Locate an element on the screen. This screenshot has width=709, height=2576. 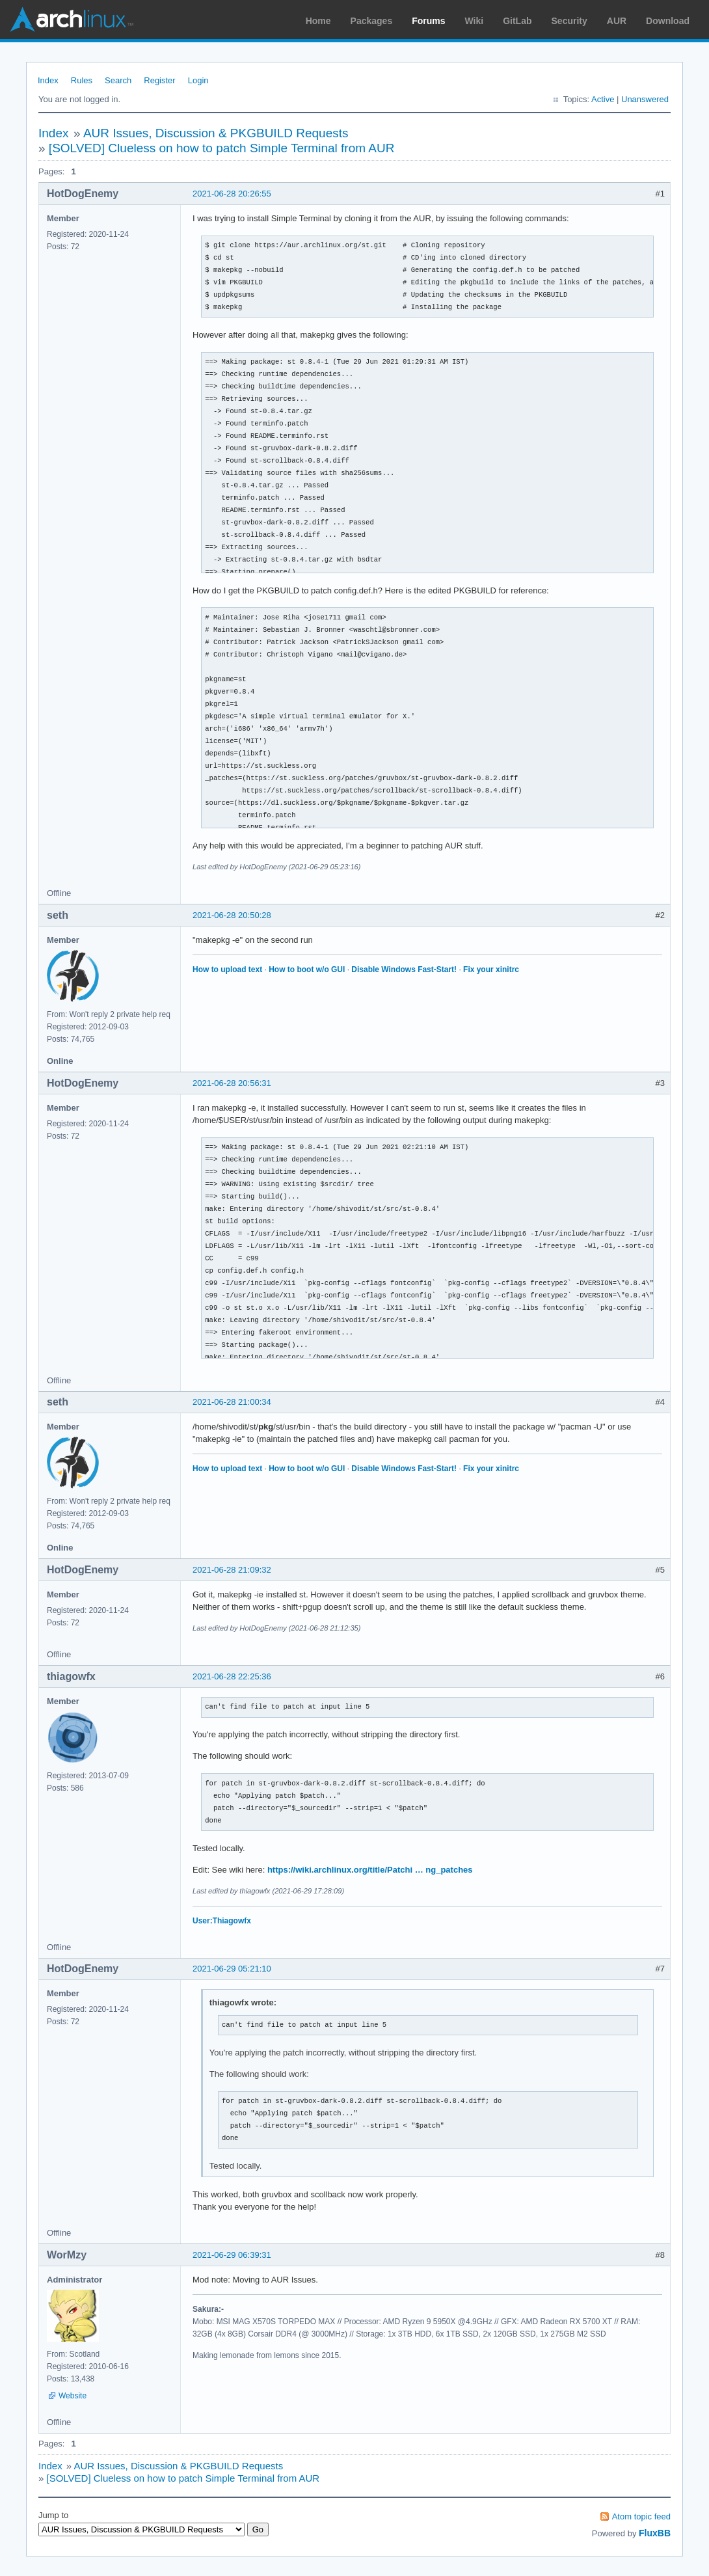
[SOLVED] Clueless on how to patch Simple Terminal from AUR is located at coordinates (222, 148).